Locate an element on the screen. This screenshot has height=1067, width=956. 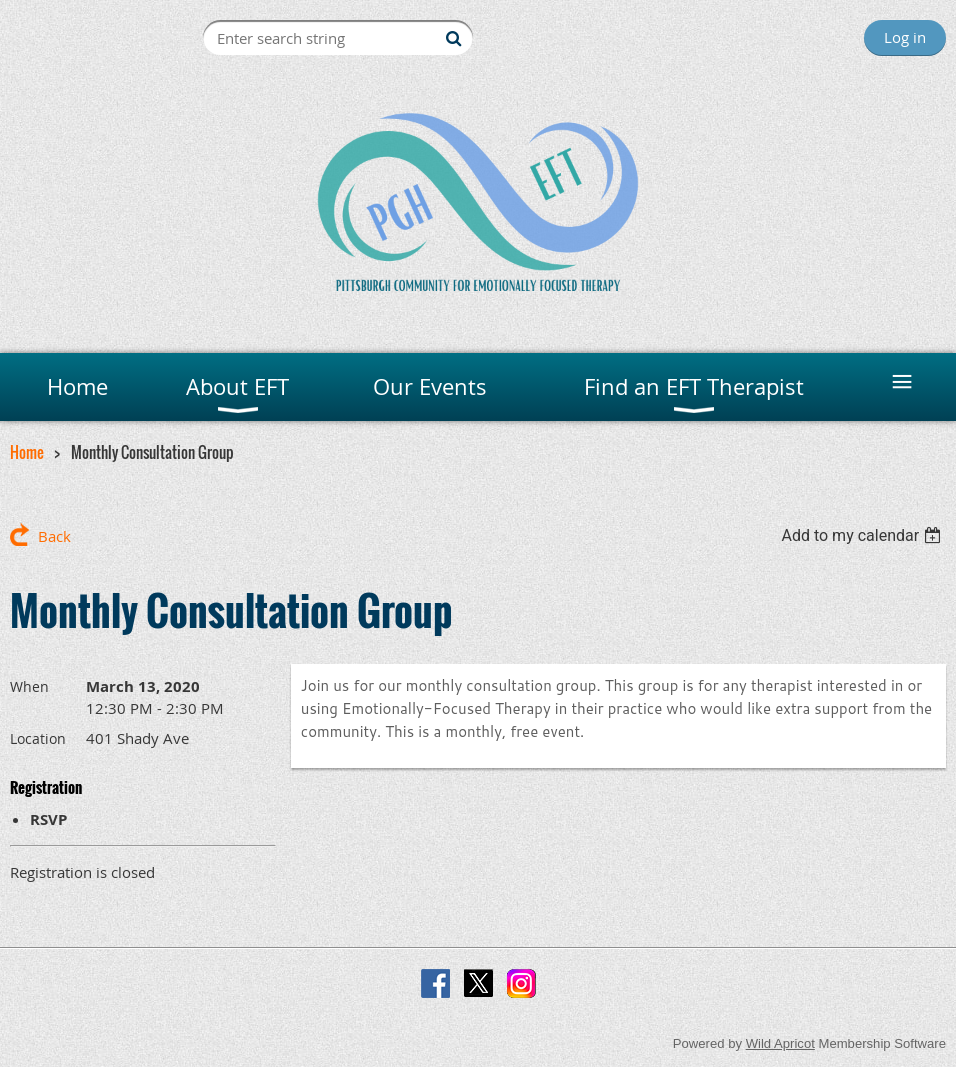
When is located at coordinates (29, 686).